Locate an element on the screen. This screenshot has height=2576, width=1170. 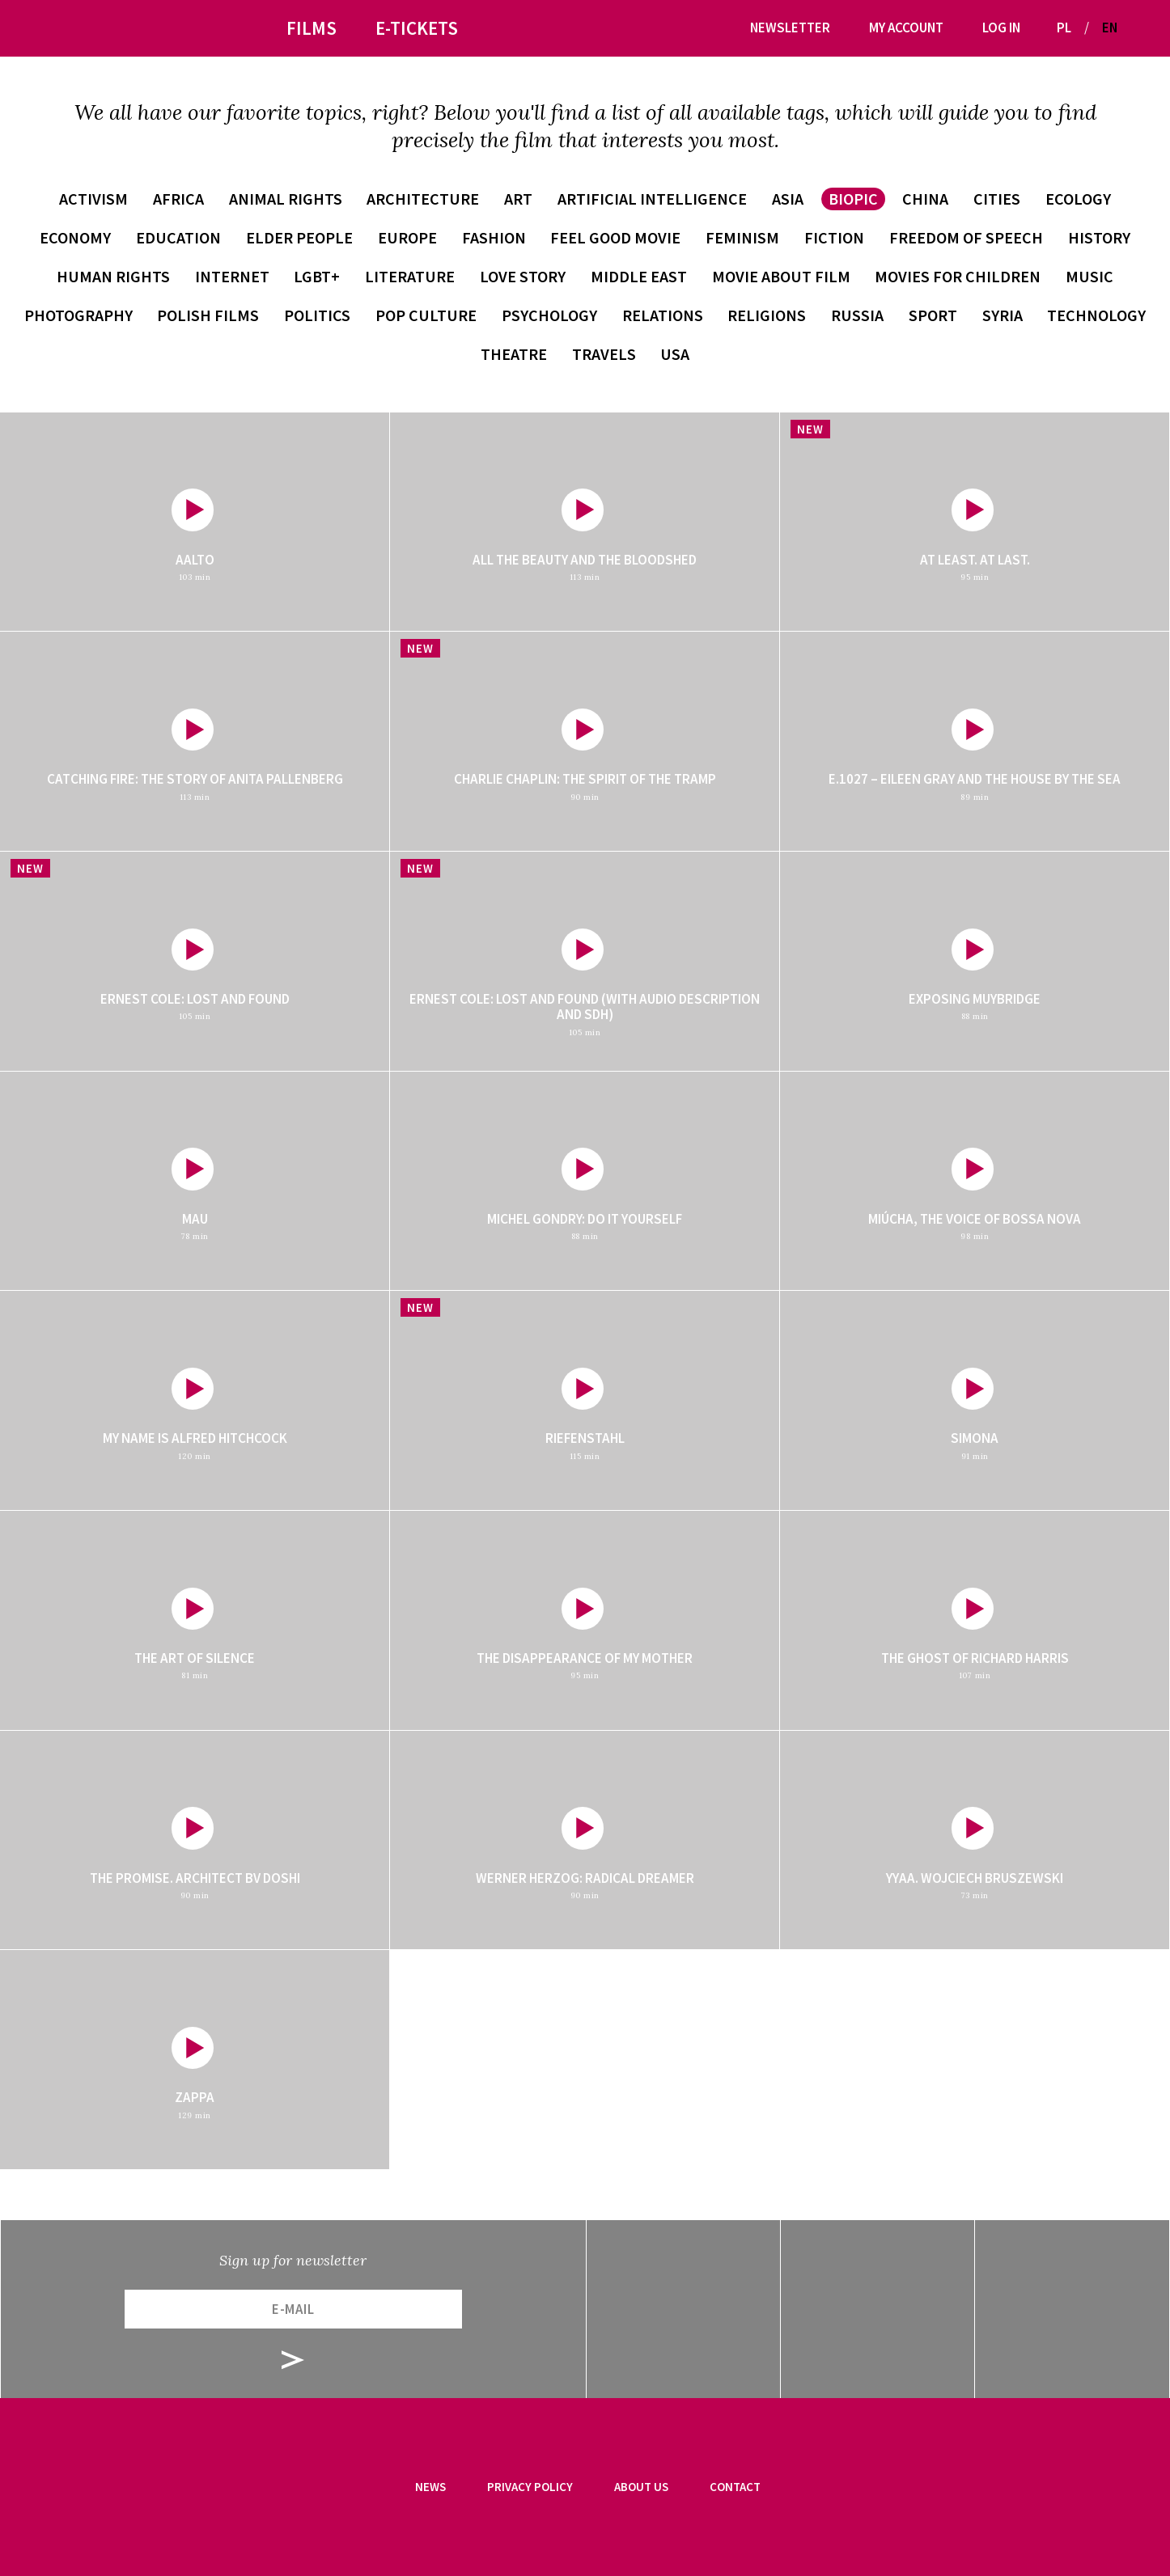
PL is located at coordinates (1064, 27).